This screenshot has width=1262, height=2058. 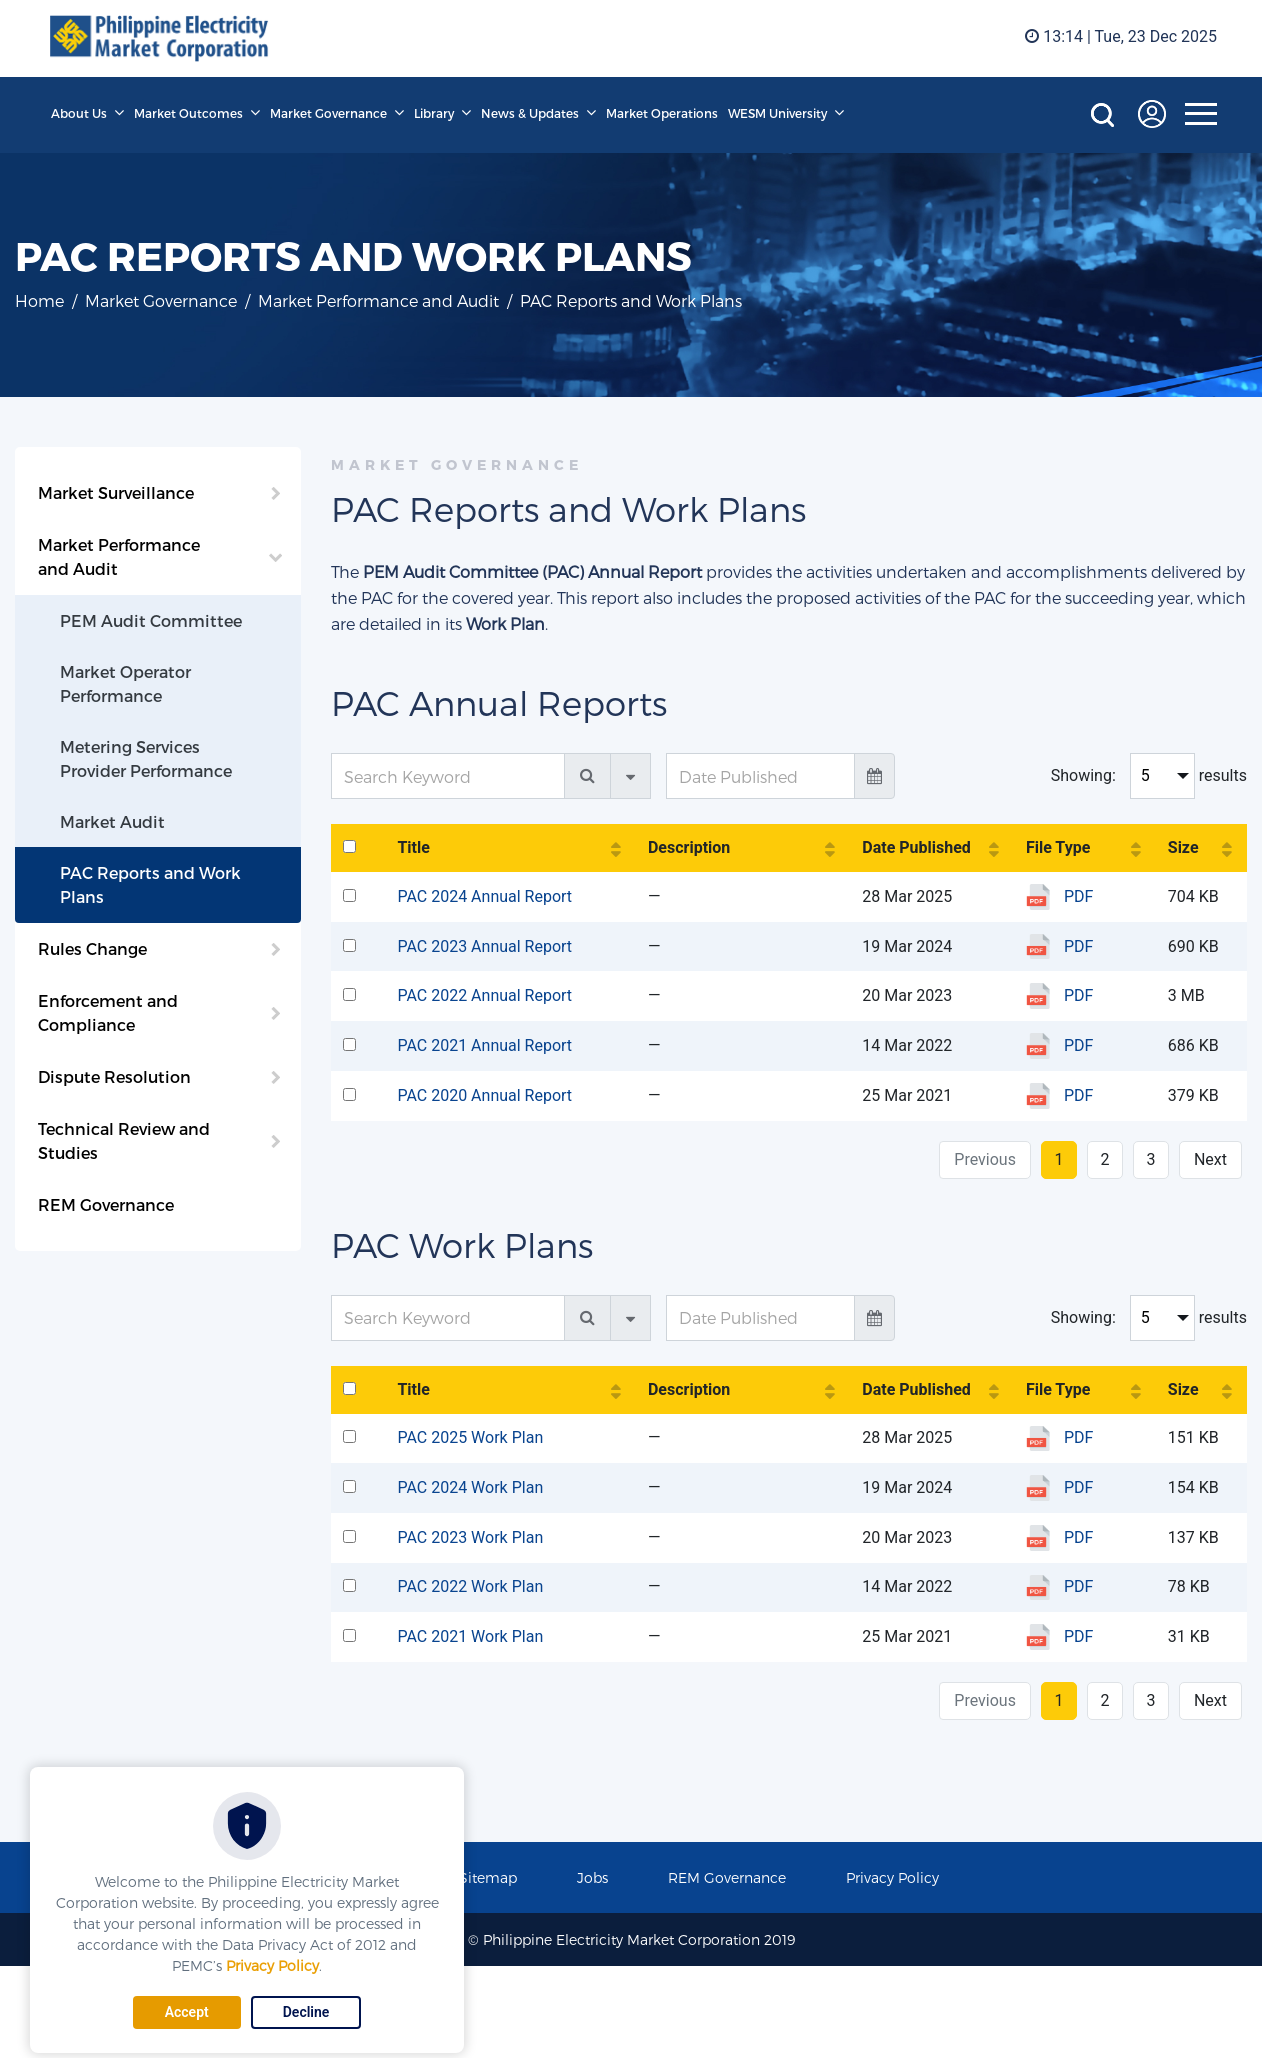 What do you see at coordinates (484, 1095) in the screenshot?
I see `PAC 2020 Annual Report` at bounding box center [484, 1095].